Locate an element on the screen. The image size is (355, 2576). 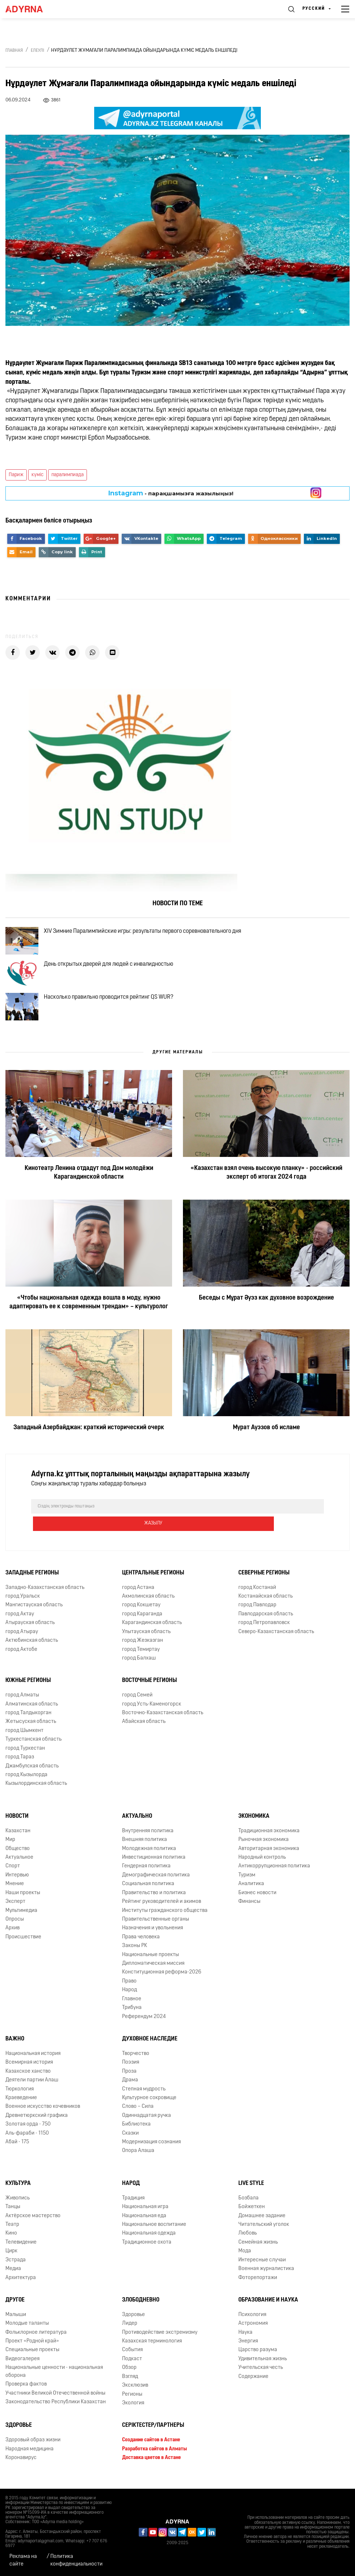
Алматинская область is located at coordinates (31, 1713).